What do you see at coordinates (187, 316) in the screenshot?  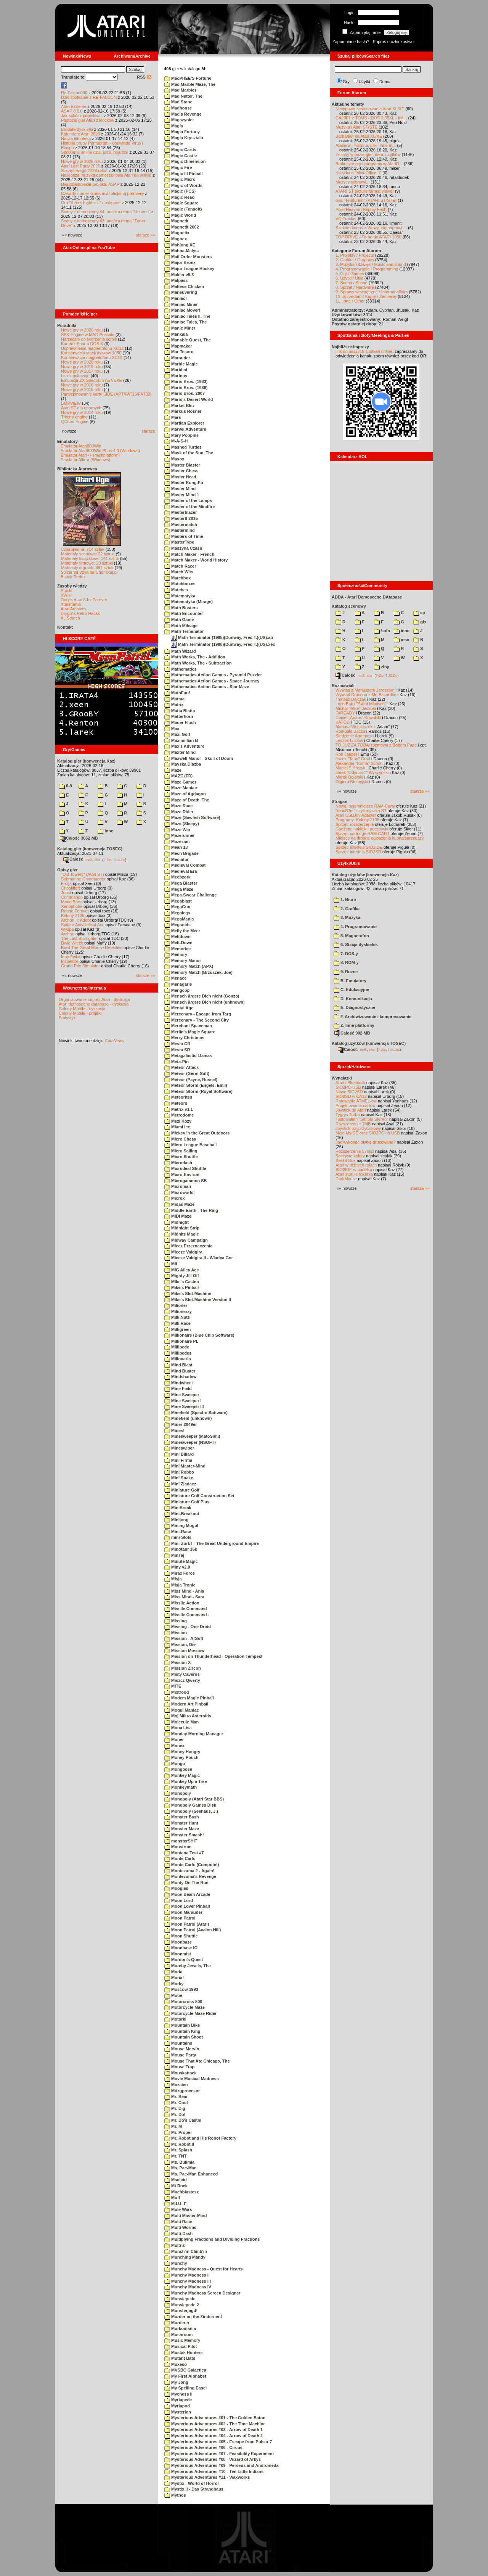 I see `Maniac Tales II, The` at bounding box center [187, 316].